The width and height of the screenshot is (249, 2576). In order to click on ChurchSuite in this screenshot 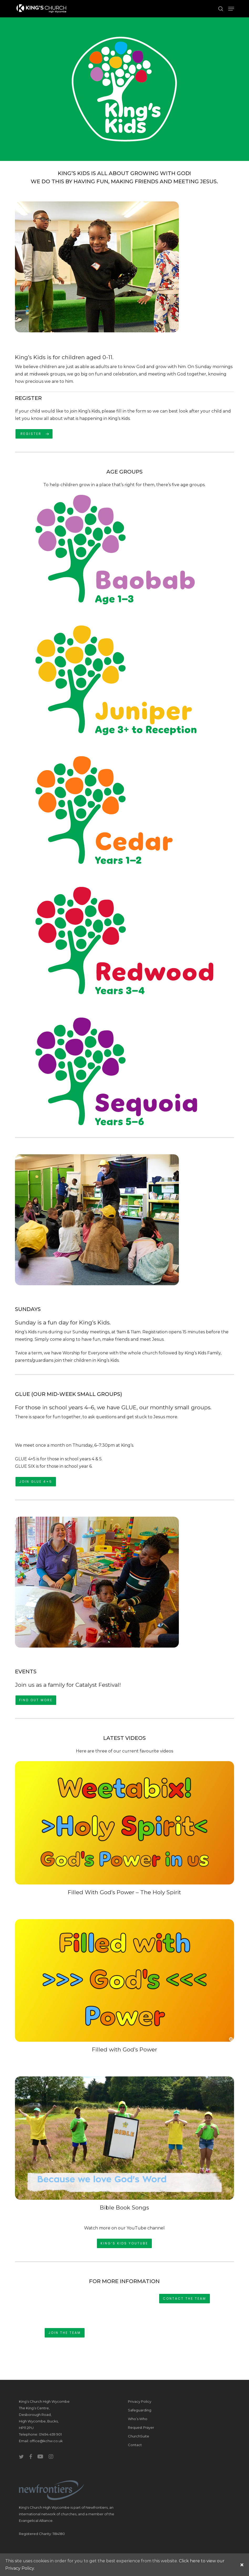, I will do `click(138, 2436)`.